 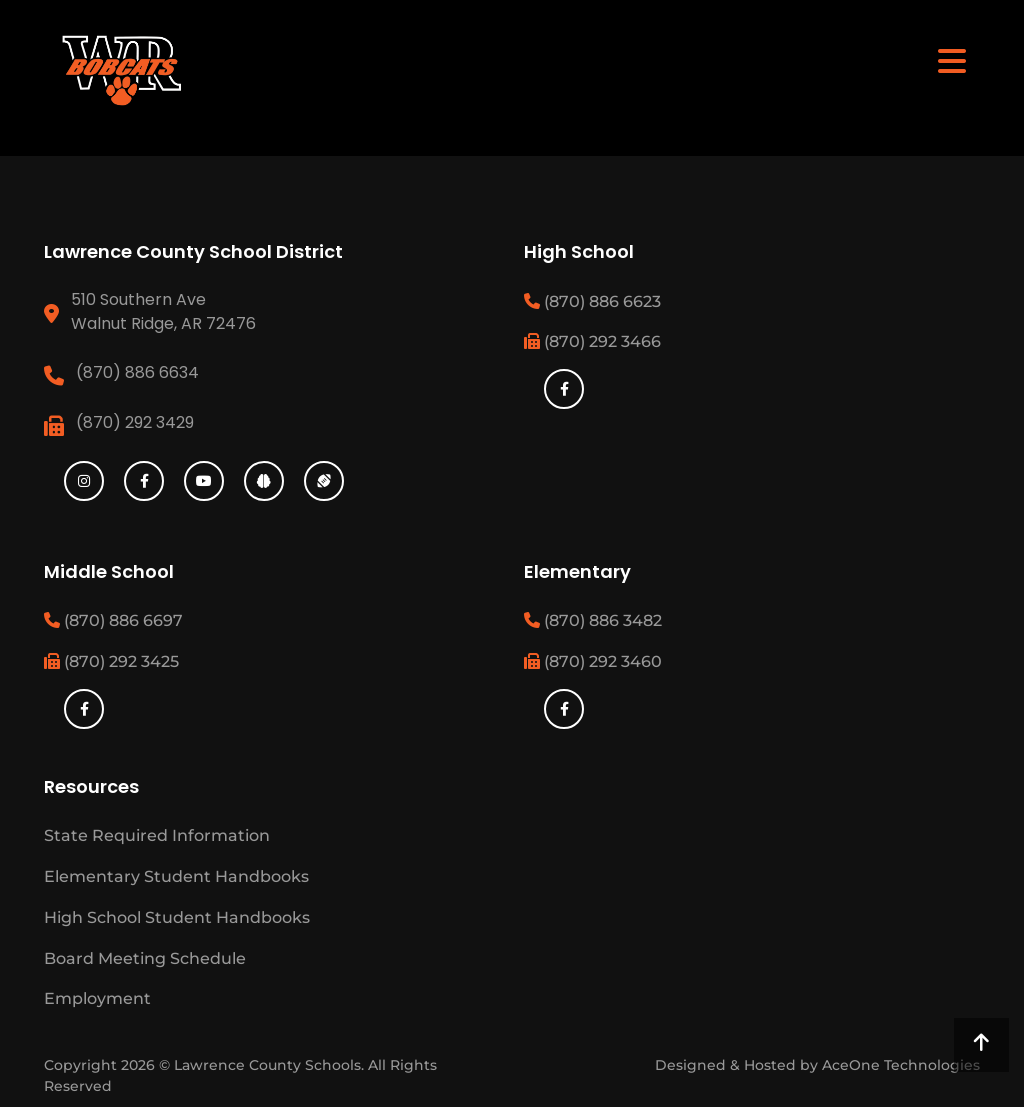 What do you see at coordinates (593, 620) in the screenshot?
I see `(870) 886 3482` at bounding box center [593, 620].